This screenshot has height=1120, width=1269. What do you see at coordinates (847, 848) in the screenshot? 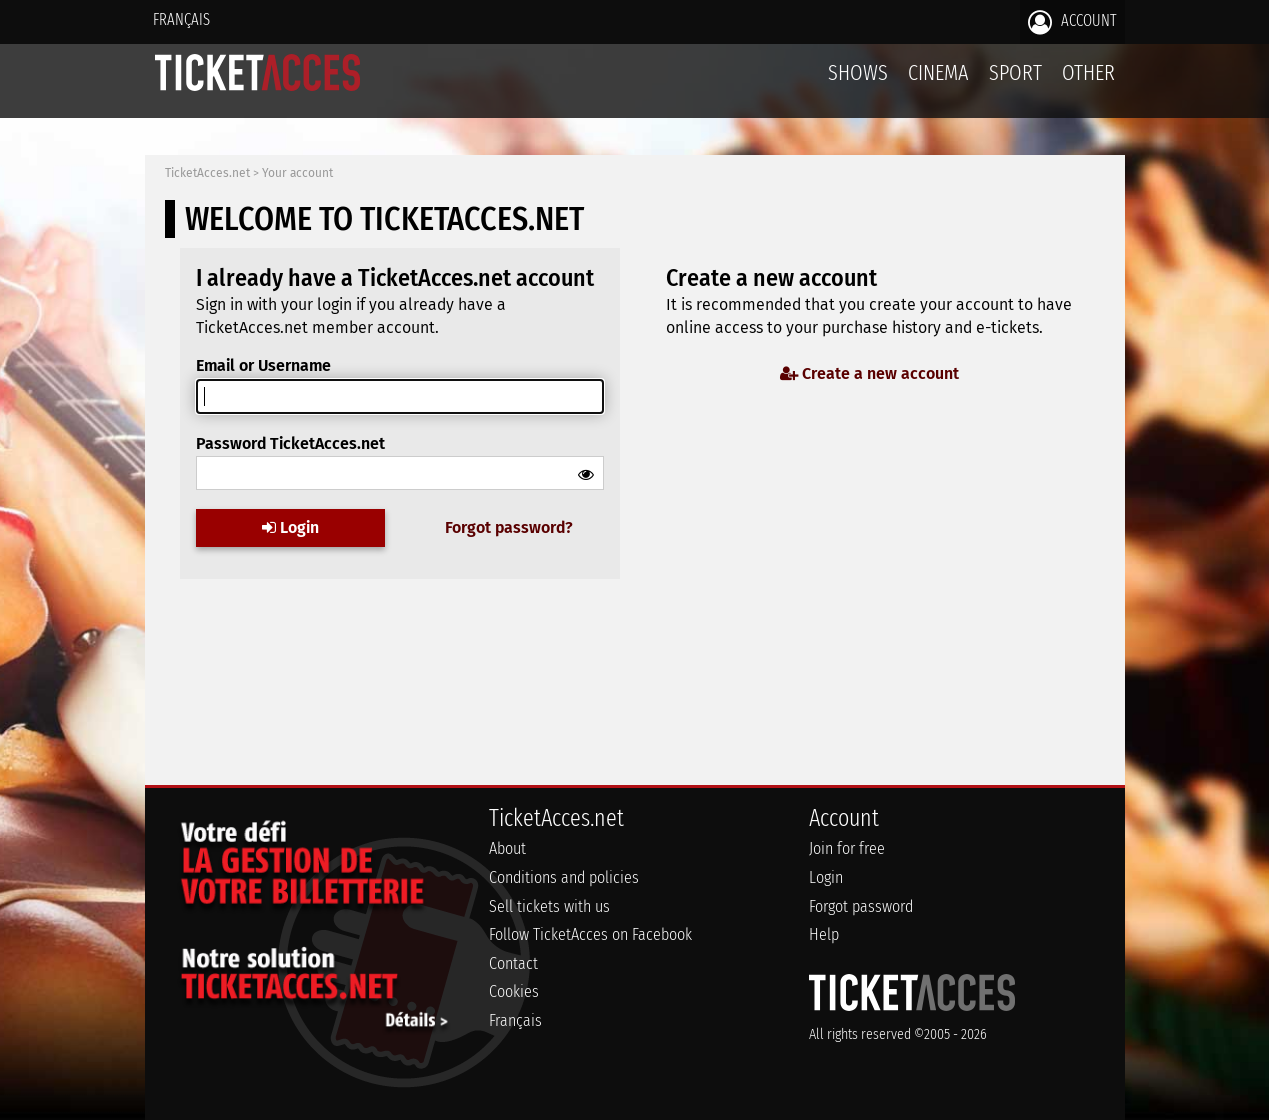
I see `Join for free` at bounding box center [847, 848].